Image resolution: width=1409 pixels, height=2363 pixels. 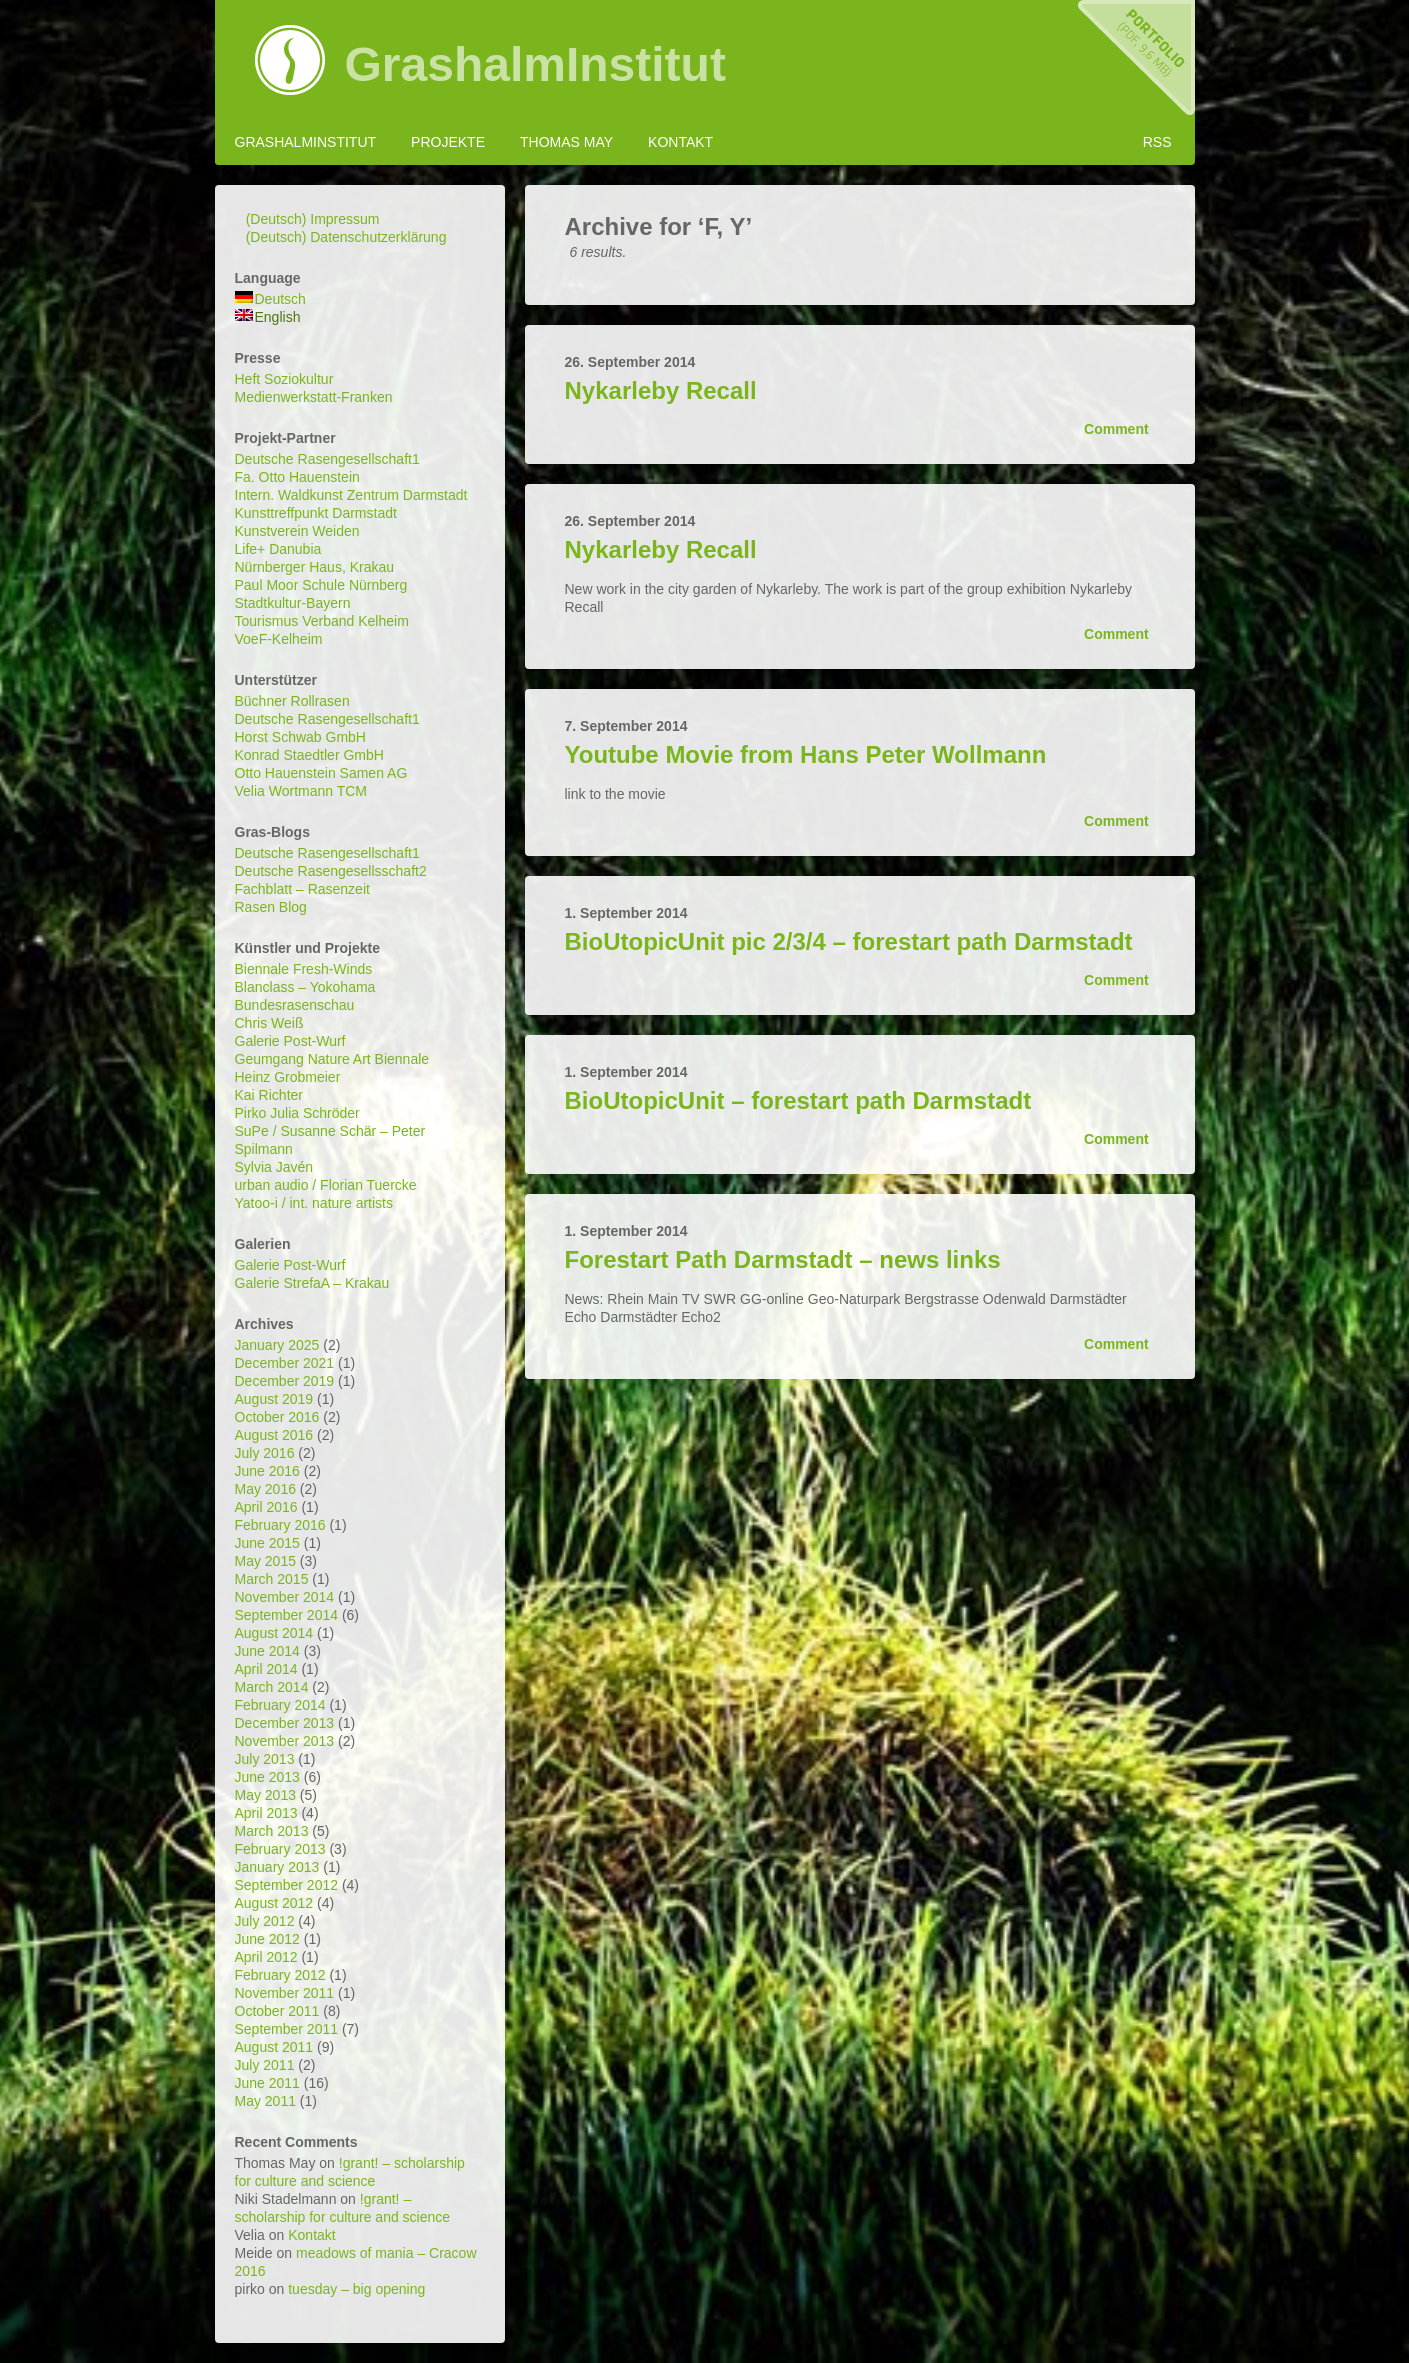 I want to click on Youtube Movie from Hans Peter Wollmann, so click(x=806, y=754).